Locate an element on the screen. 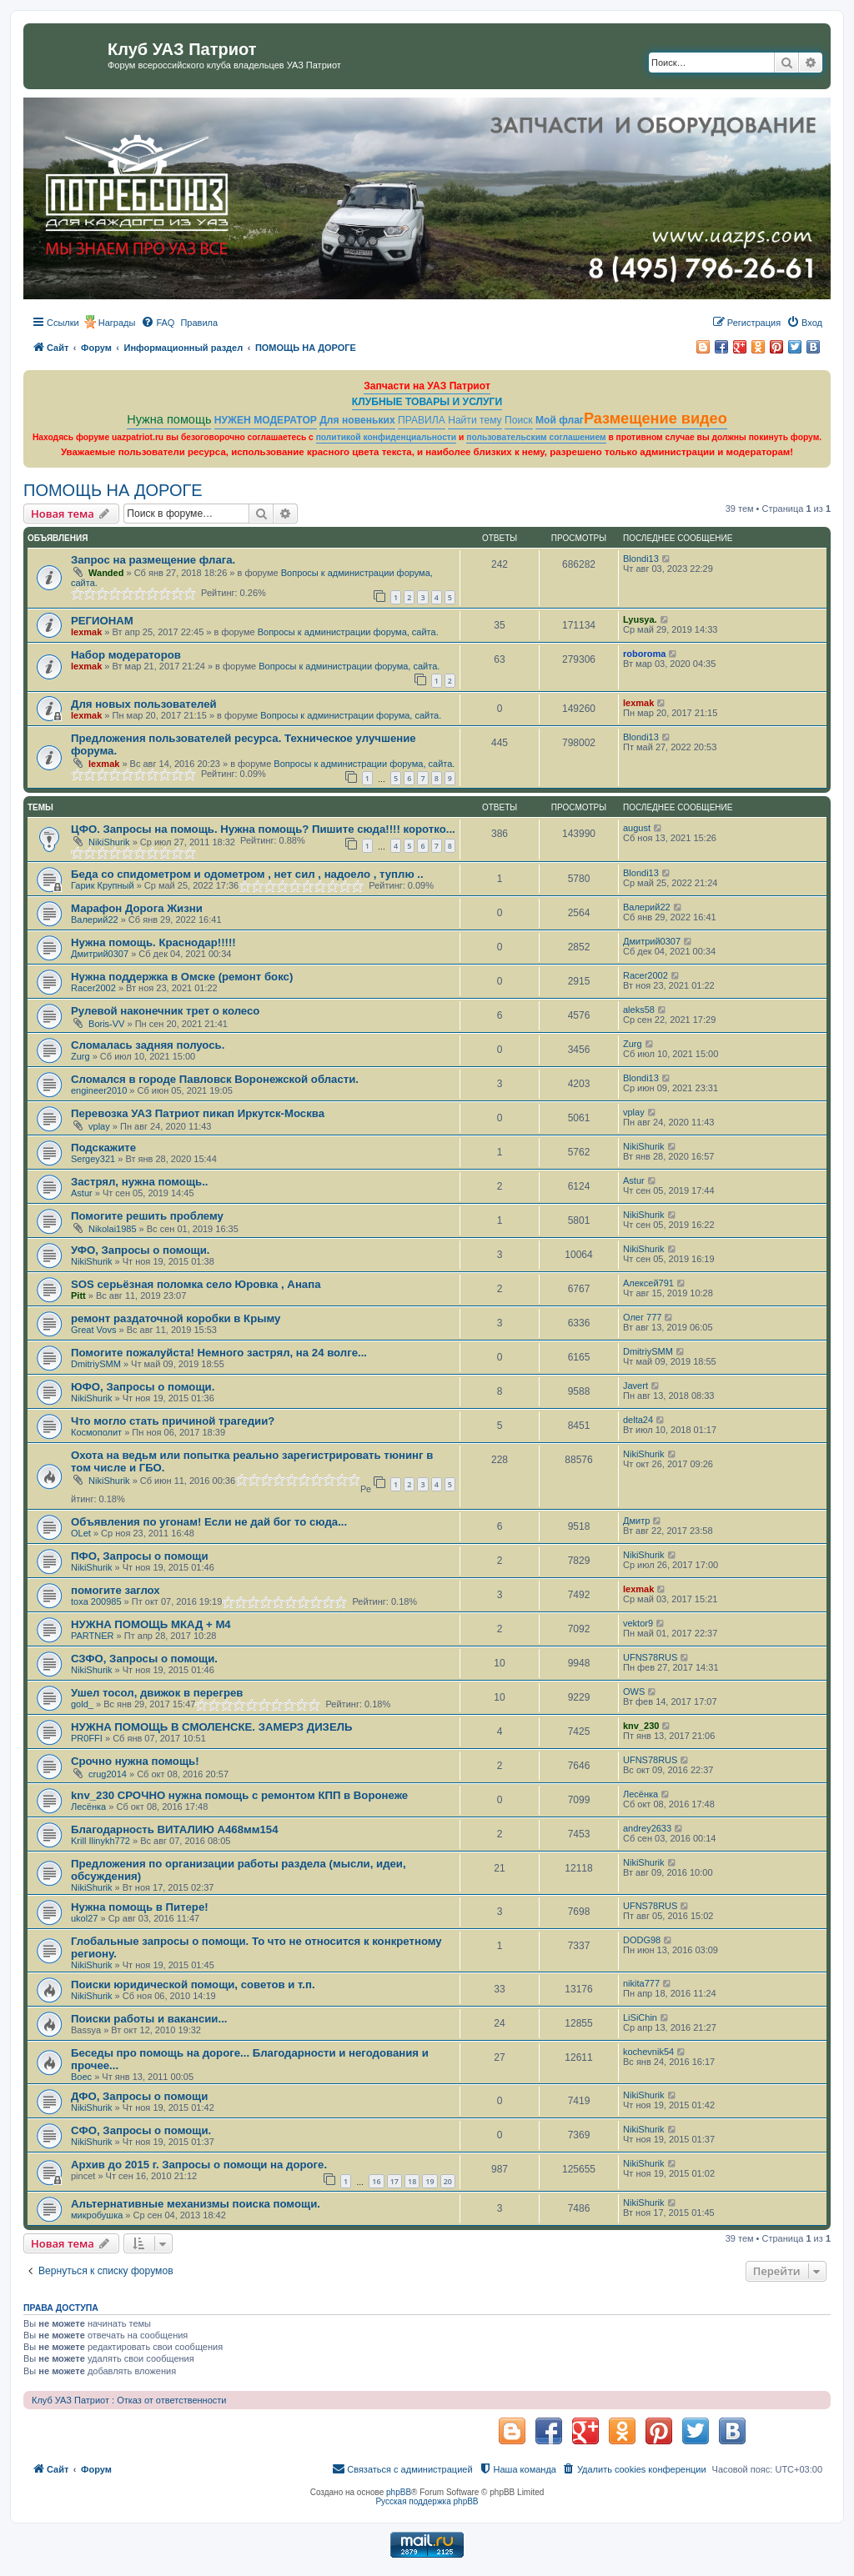  Что могло стать причиной трагедии? is located at coordinates (172, 1421).